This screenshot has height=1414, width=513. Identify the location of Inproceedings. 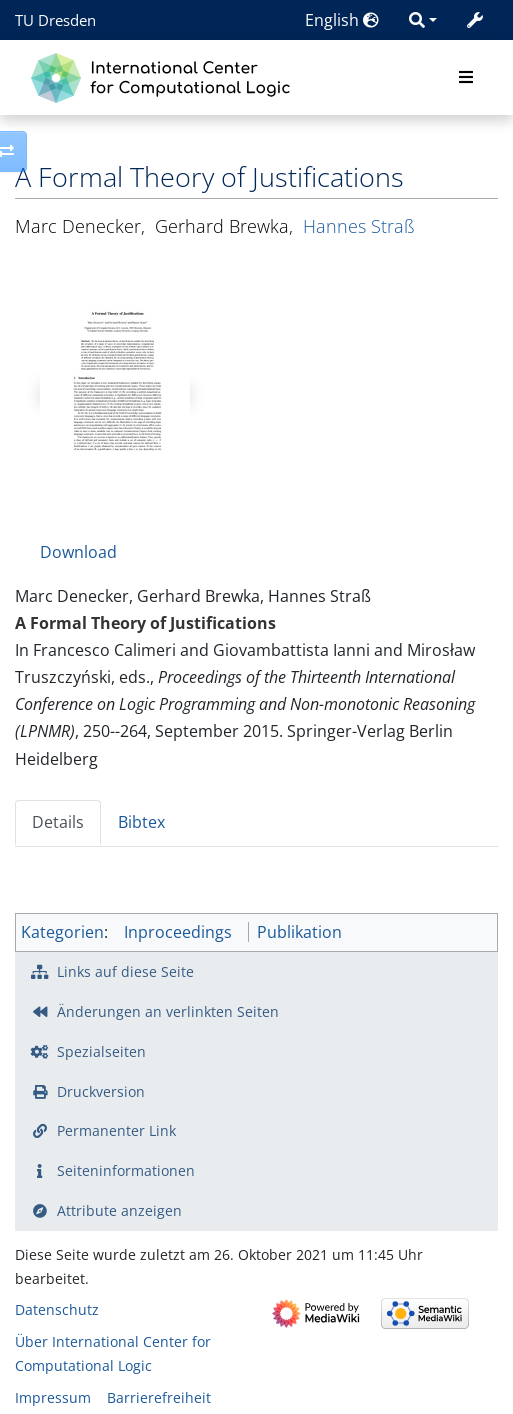
(178, 932).